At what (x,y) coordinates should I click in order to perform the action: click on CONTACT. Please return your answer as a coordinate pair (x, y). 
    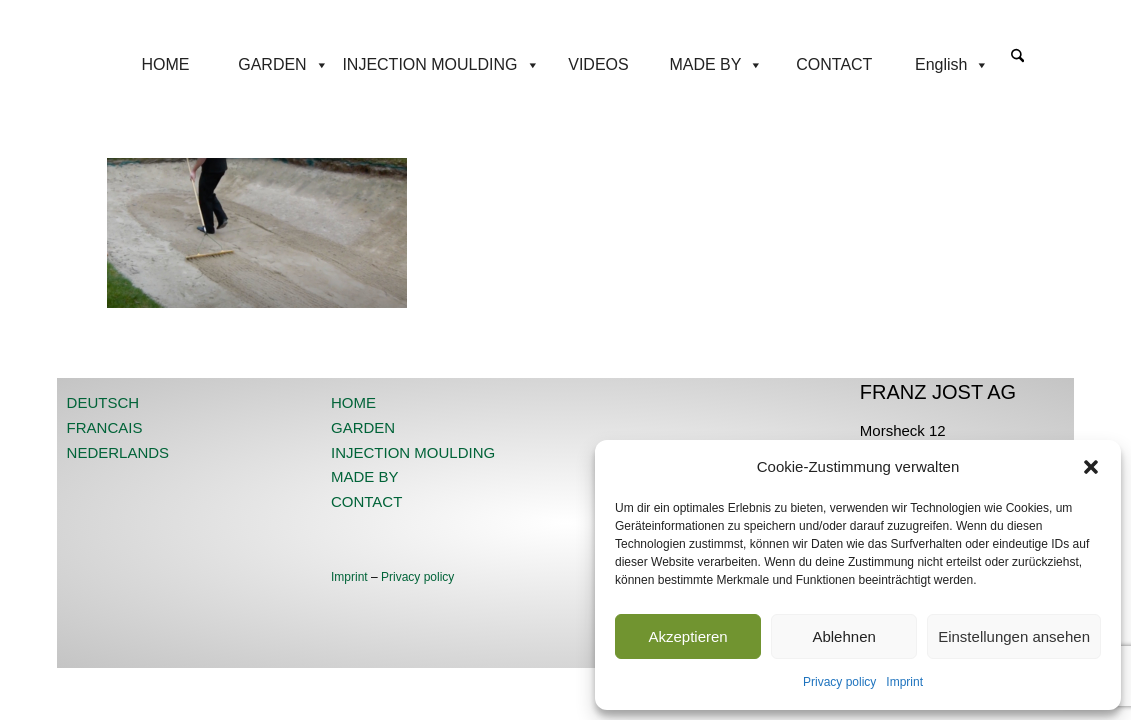
    Looking at the image, I should click on (834, 64).